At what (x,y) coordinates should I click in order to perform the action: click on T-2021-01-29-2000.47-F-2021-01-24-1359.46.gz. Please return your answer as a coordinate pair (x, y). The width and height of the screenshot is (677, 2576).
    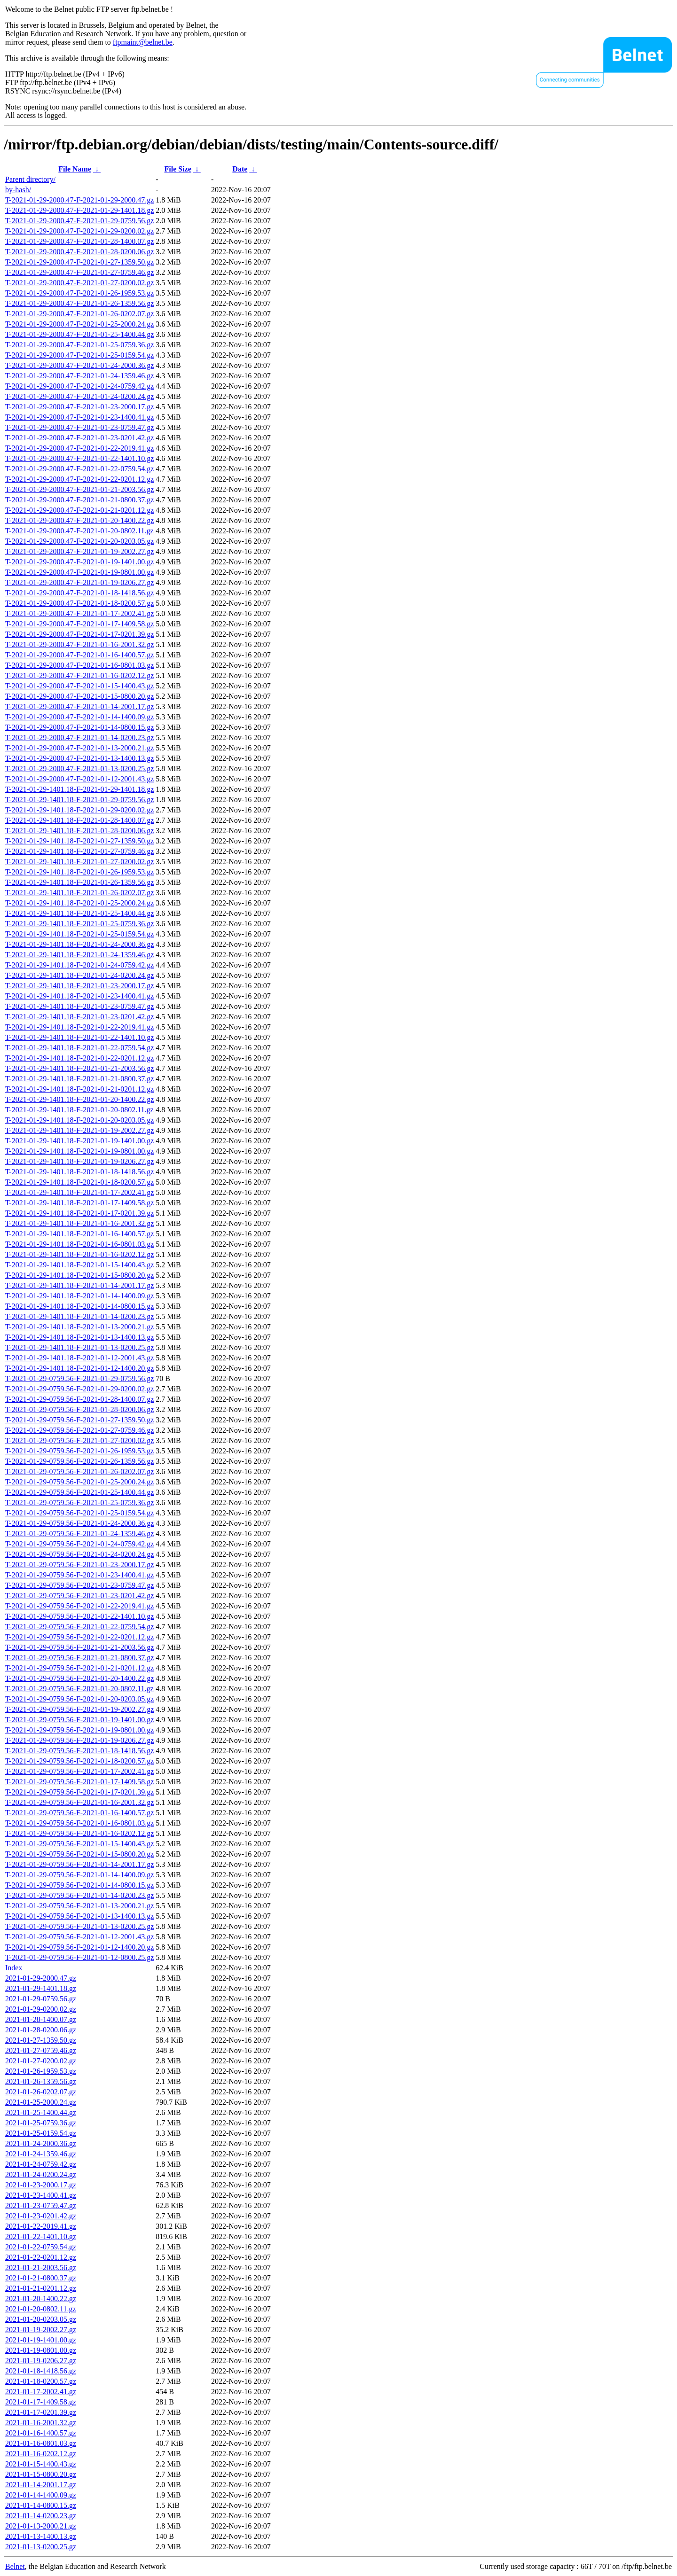
    Looking at the image, I should click on (79, 376).